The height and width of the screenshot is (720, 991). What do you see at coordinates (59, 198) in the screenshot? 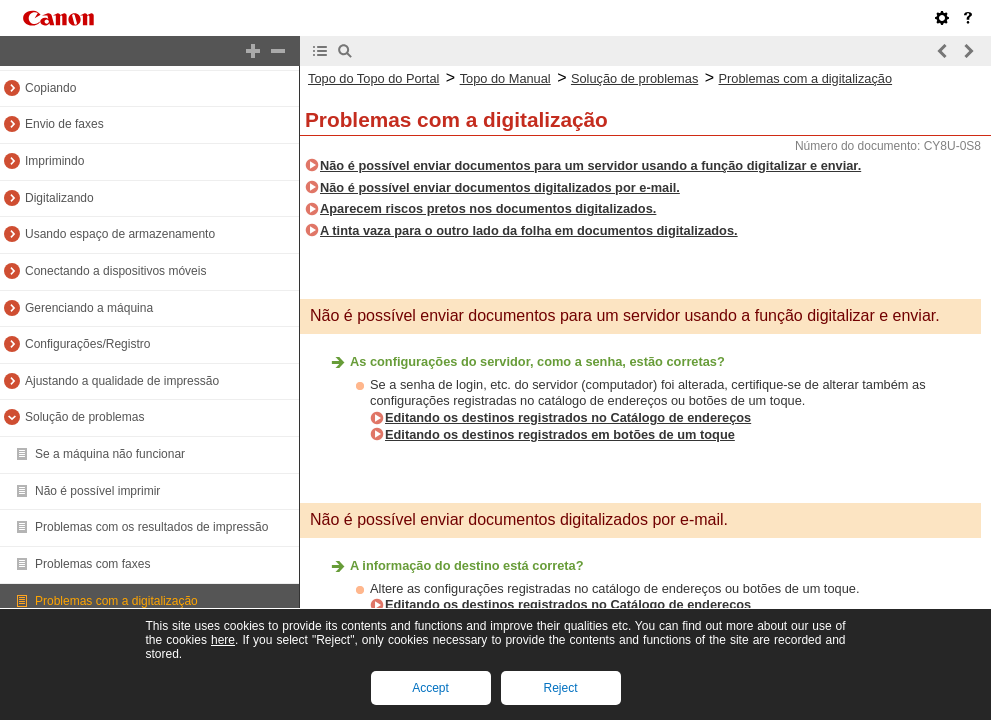
I see `Digitalizando` at bounding box center [59, 198].